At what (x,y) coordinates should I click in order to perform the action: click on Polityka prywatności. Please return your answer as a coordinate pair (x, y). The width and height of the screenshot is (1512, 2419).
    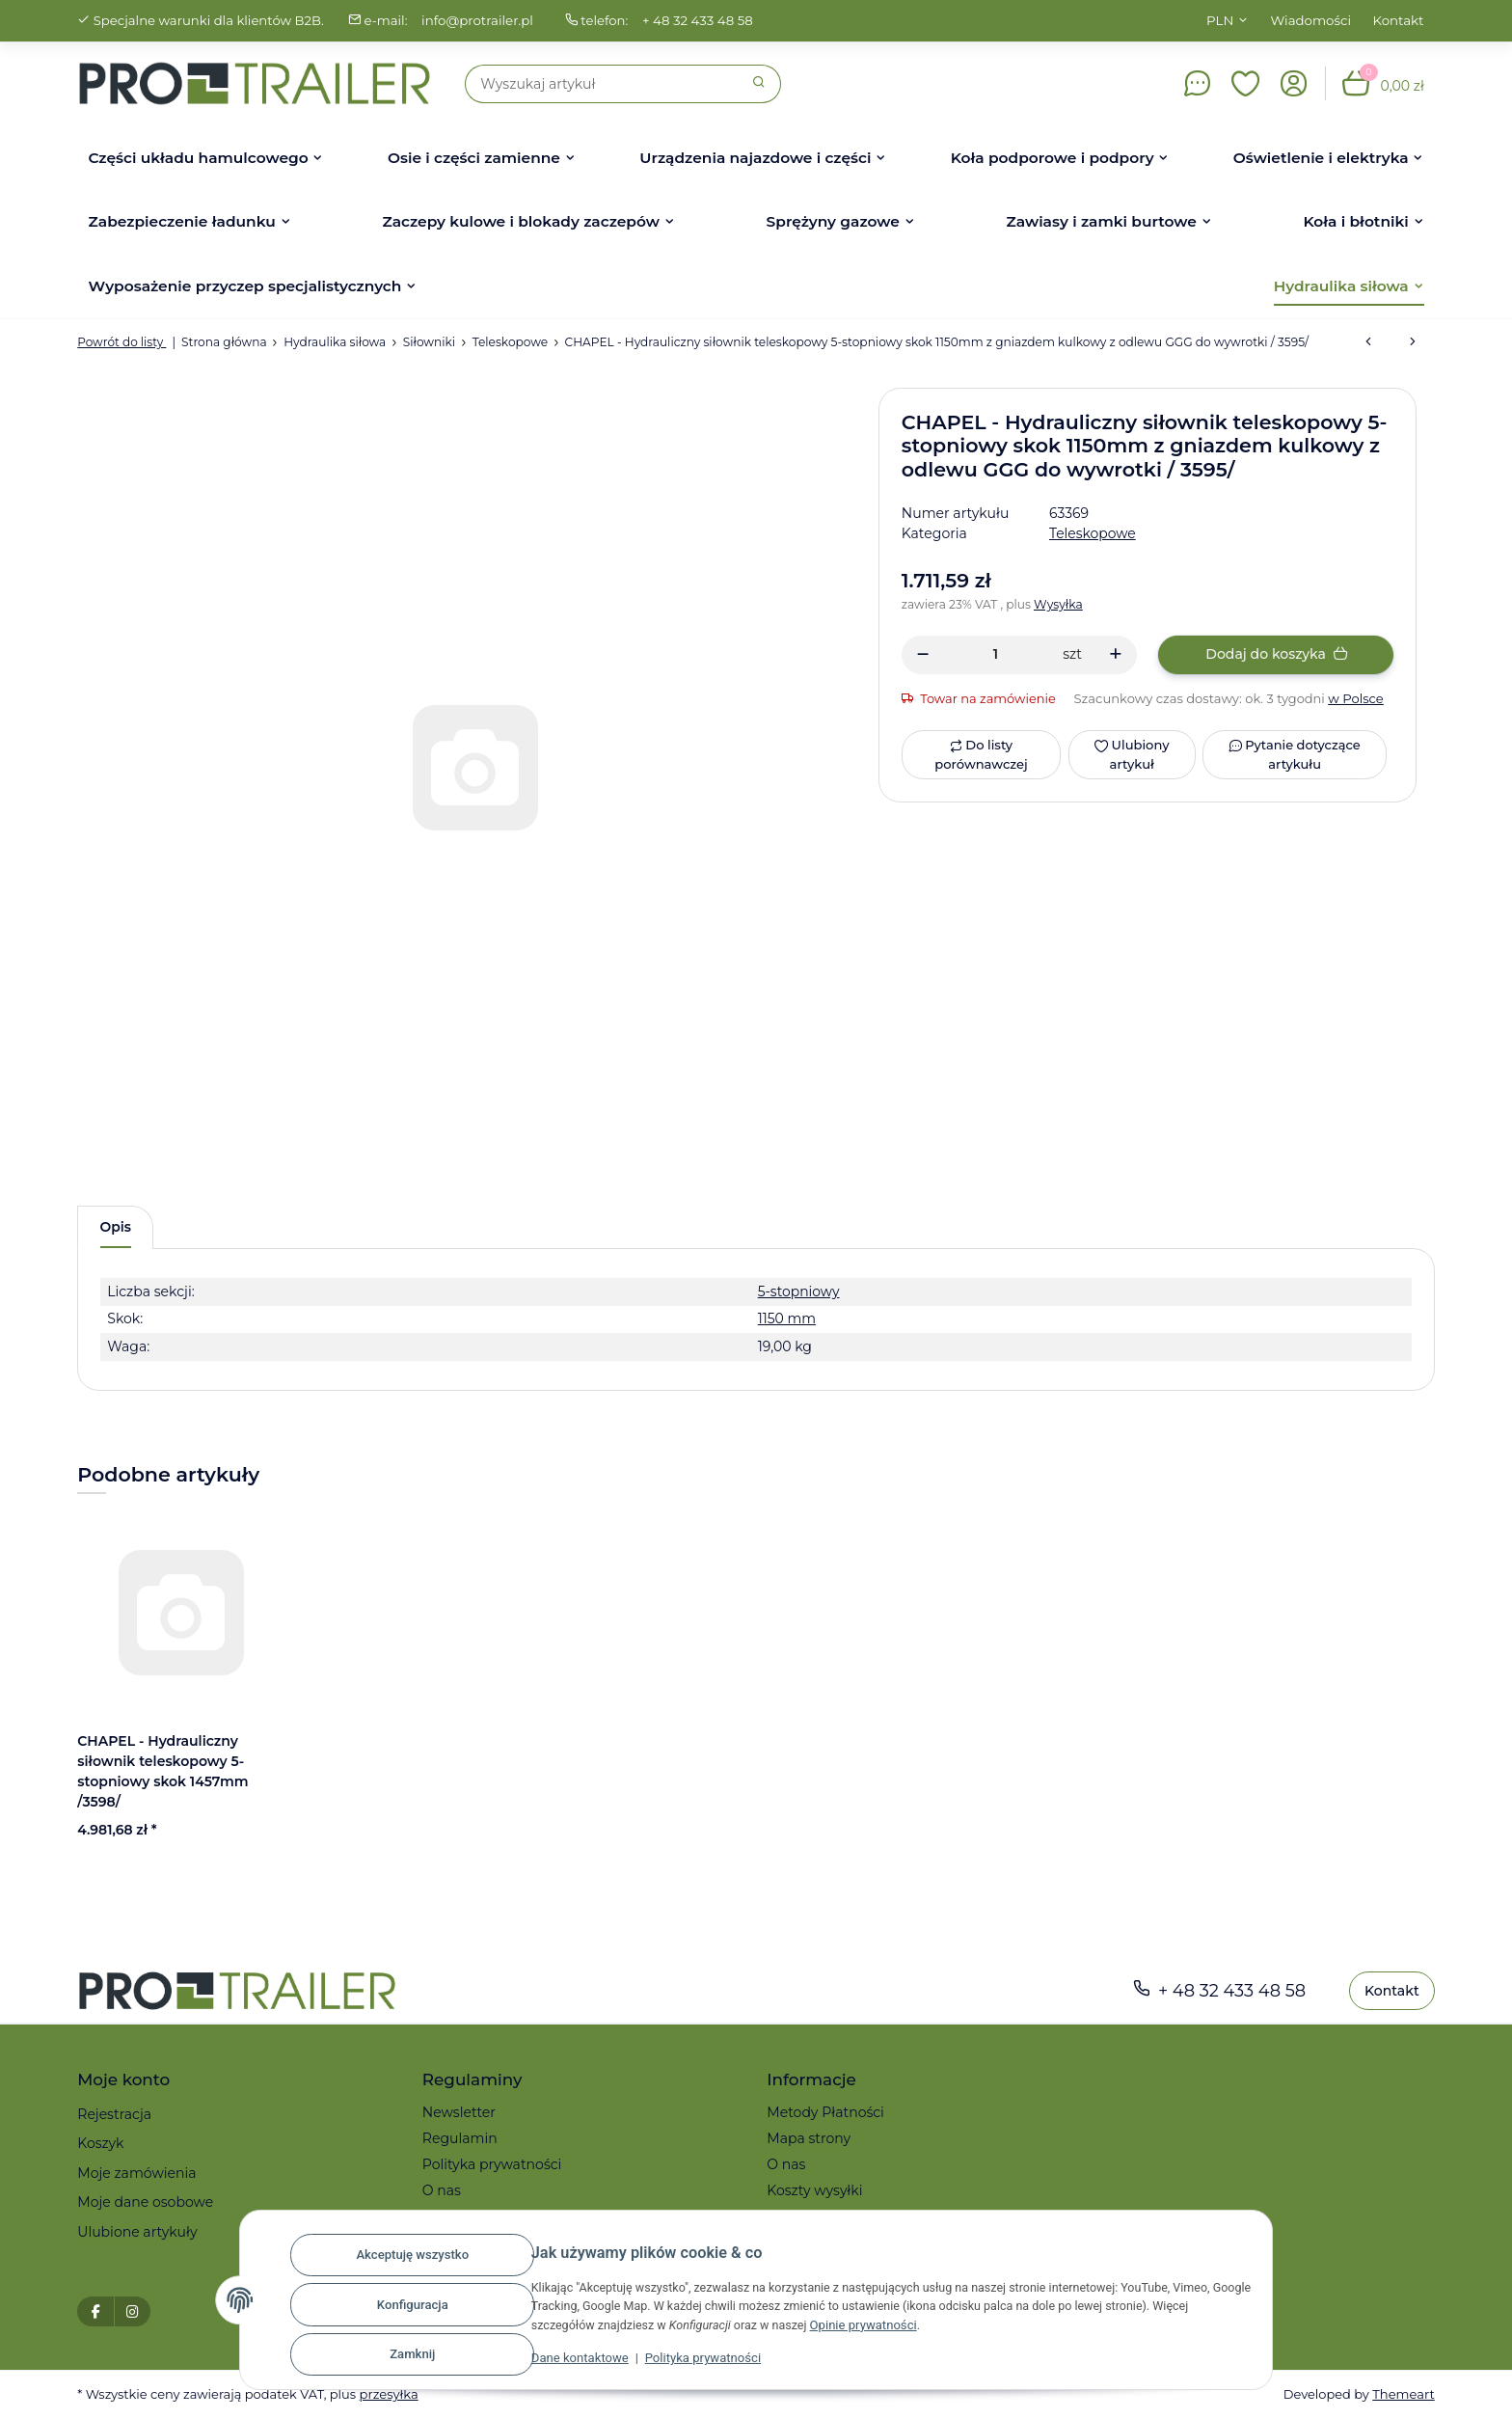
    Looking at the image, I should click on (688, 2362).